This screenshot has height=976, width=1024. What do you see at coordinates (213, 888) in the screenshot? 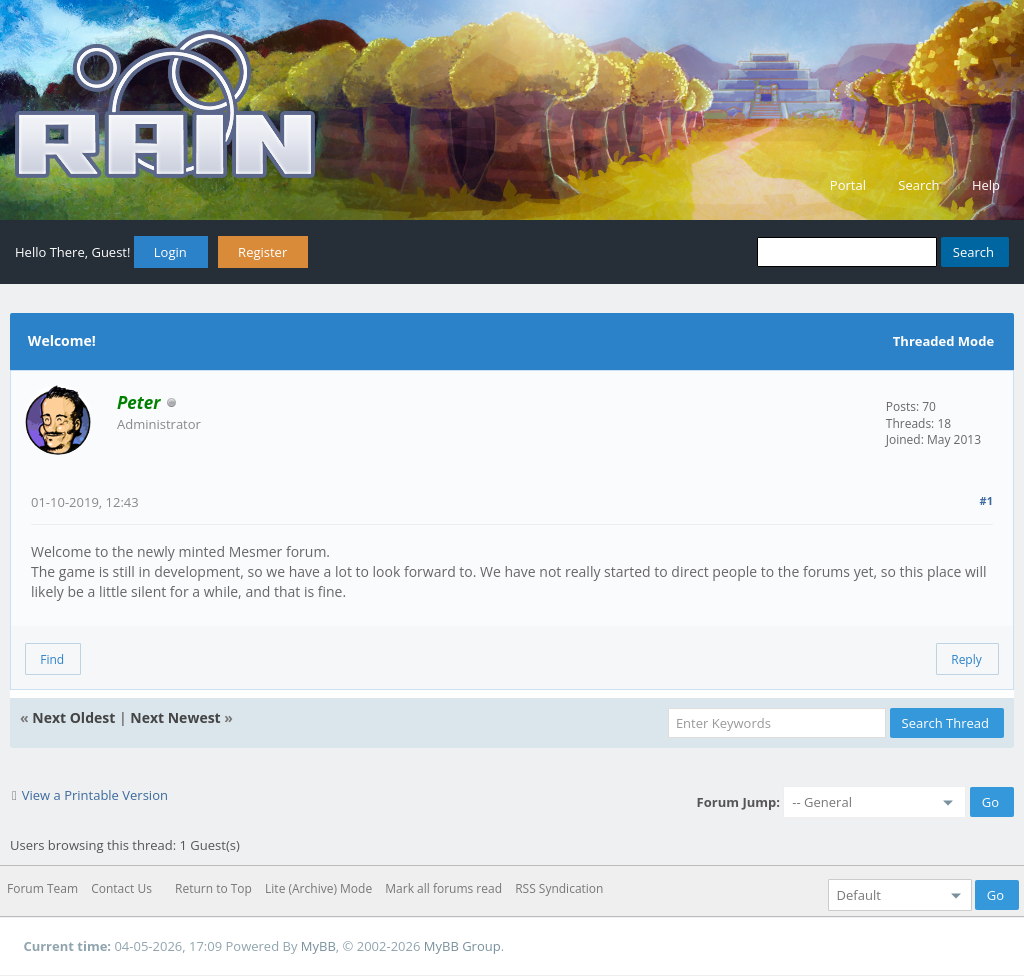
I see `Return to Top` at bounding box center [213, 888].